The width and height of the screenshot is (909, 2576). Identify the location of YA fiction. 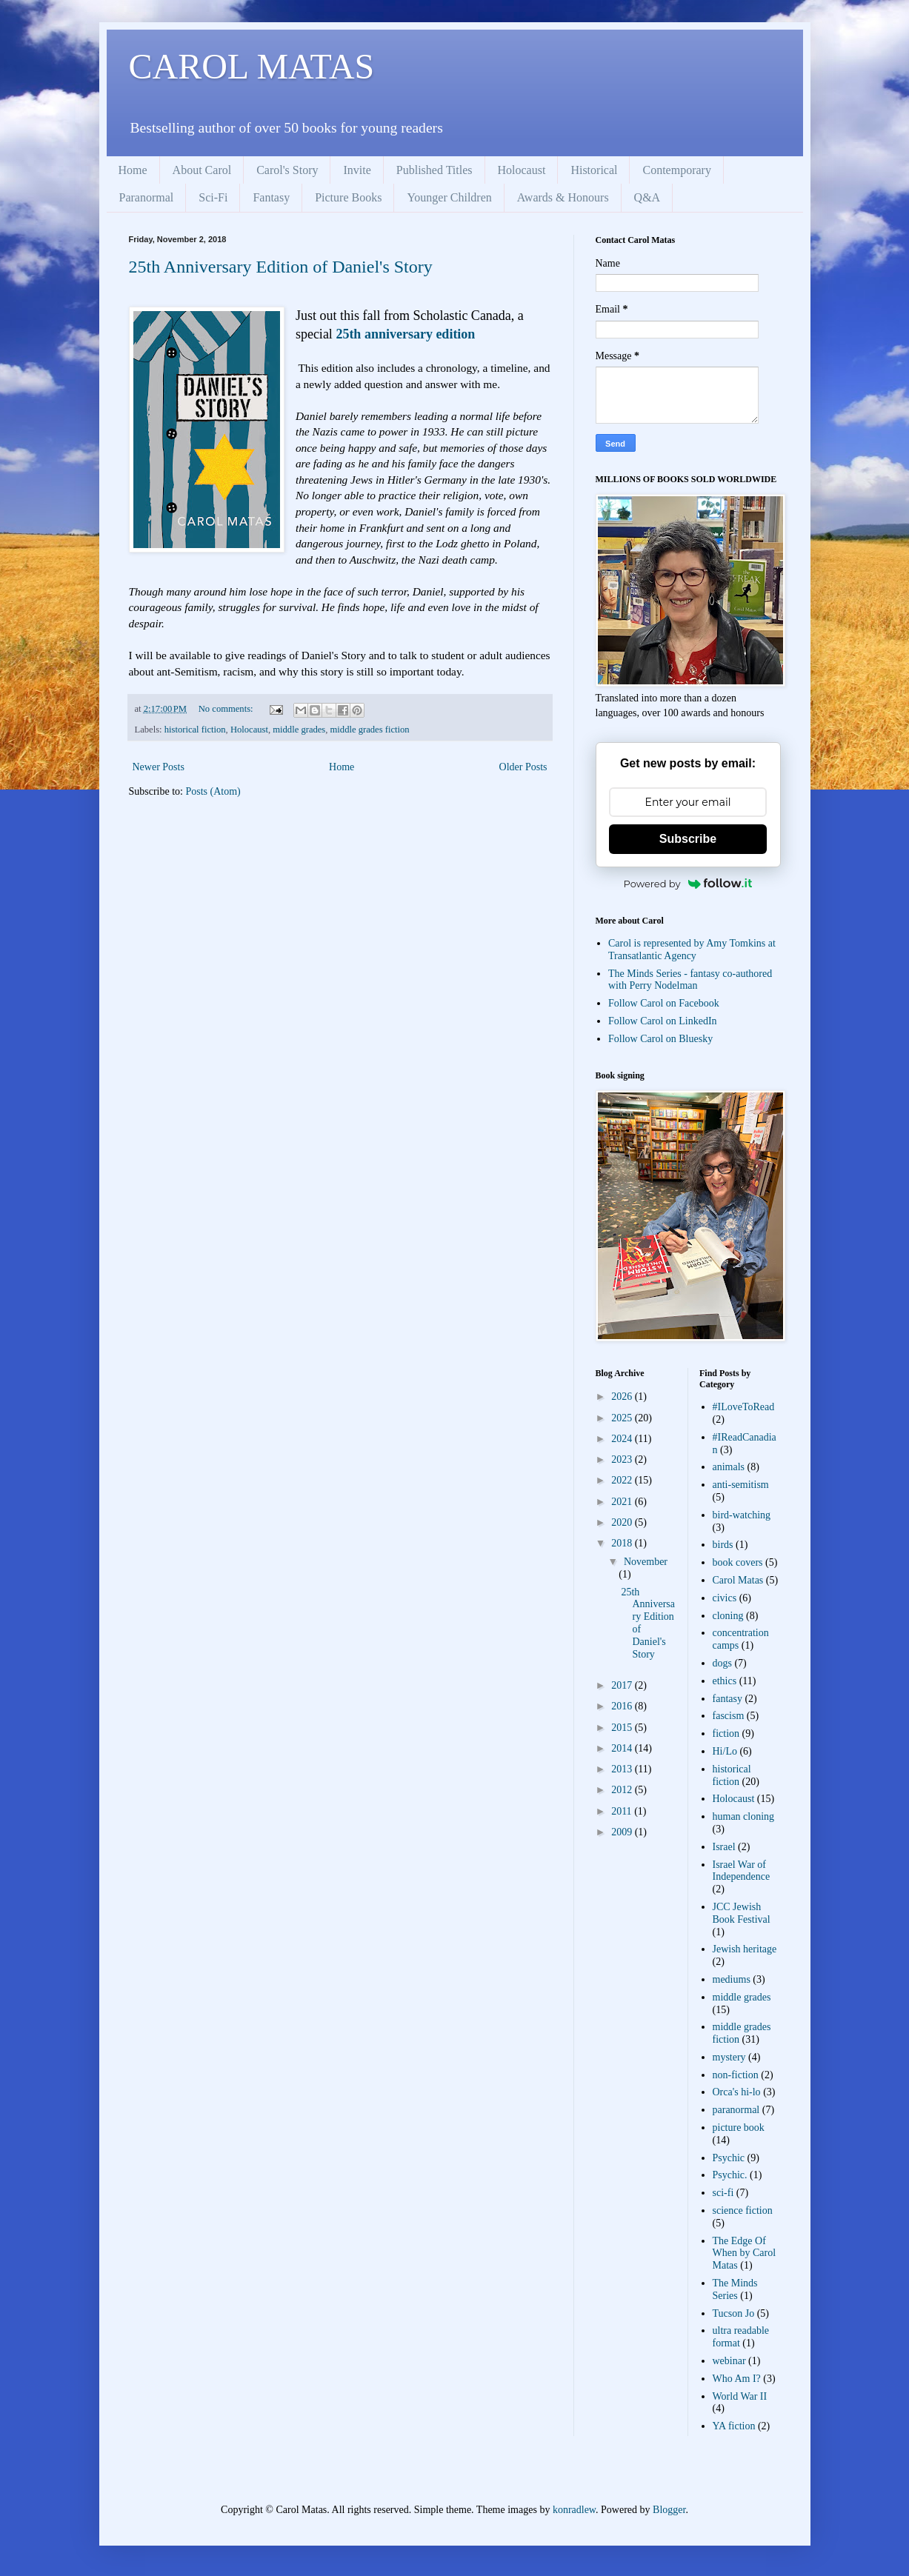
(734, 2426).